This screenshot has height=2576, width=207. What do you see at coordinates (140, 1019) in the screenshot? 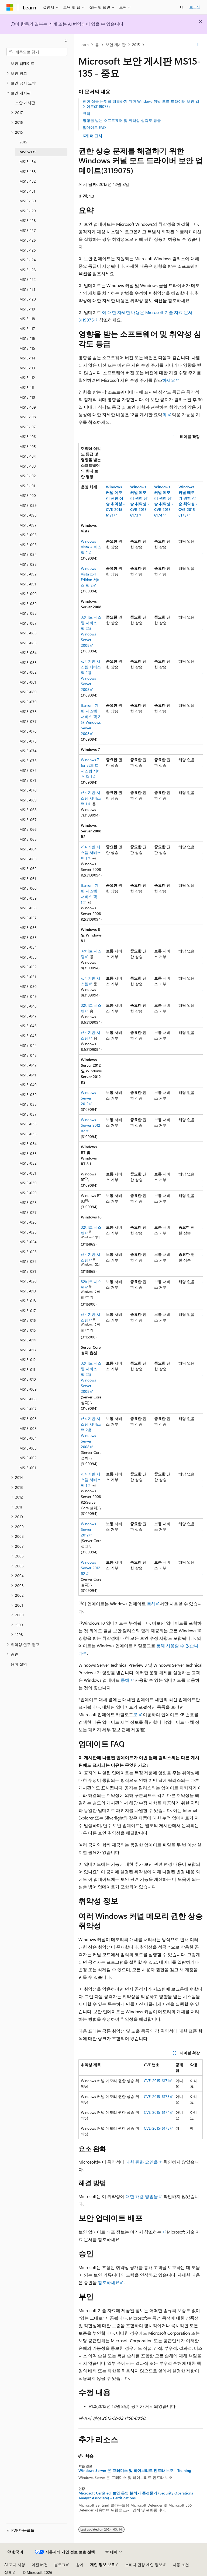
I see `[group]` at bounding box center [140, 1019].